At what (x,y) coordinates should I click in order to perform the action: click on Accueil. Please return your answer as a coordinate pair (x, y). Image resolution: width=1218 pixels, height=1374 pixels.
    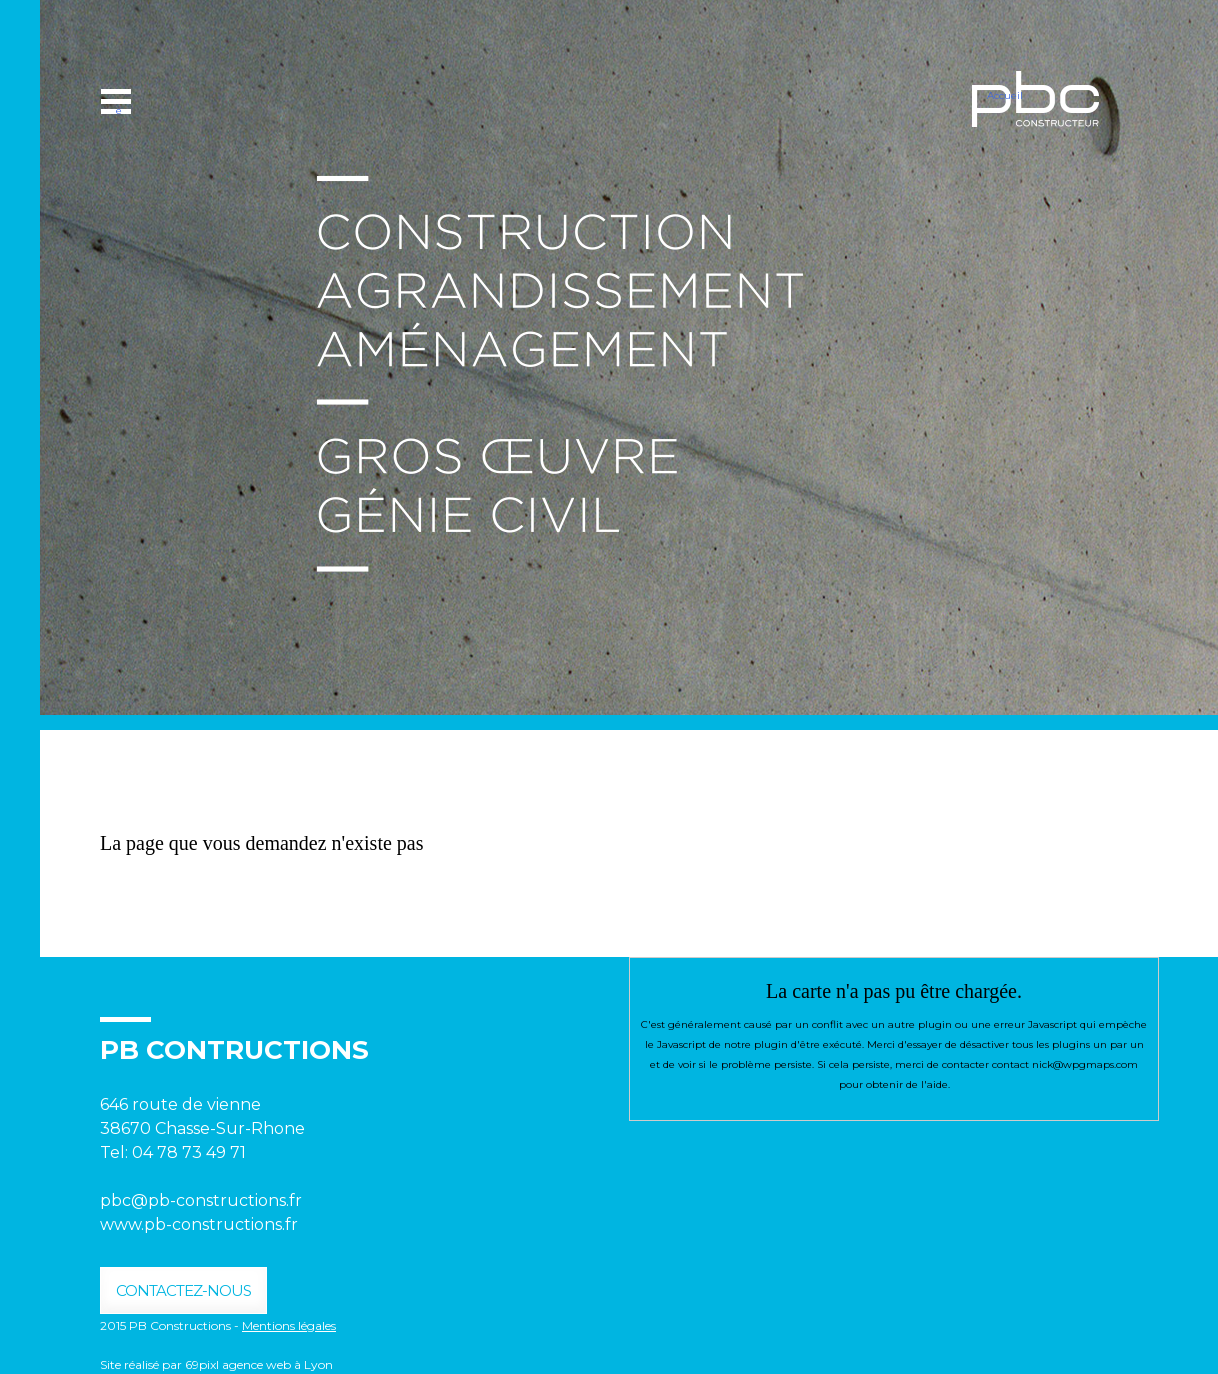
    Looking at the image, I should click on (1005, 95).